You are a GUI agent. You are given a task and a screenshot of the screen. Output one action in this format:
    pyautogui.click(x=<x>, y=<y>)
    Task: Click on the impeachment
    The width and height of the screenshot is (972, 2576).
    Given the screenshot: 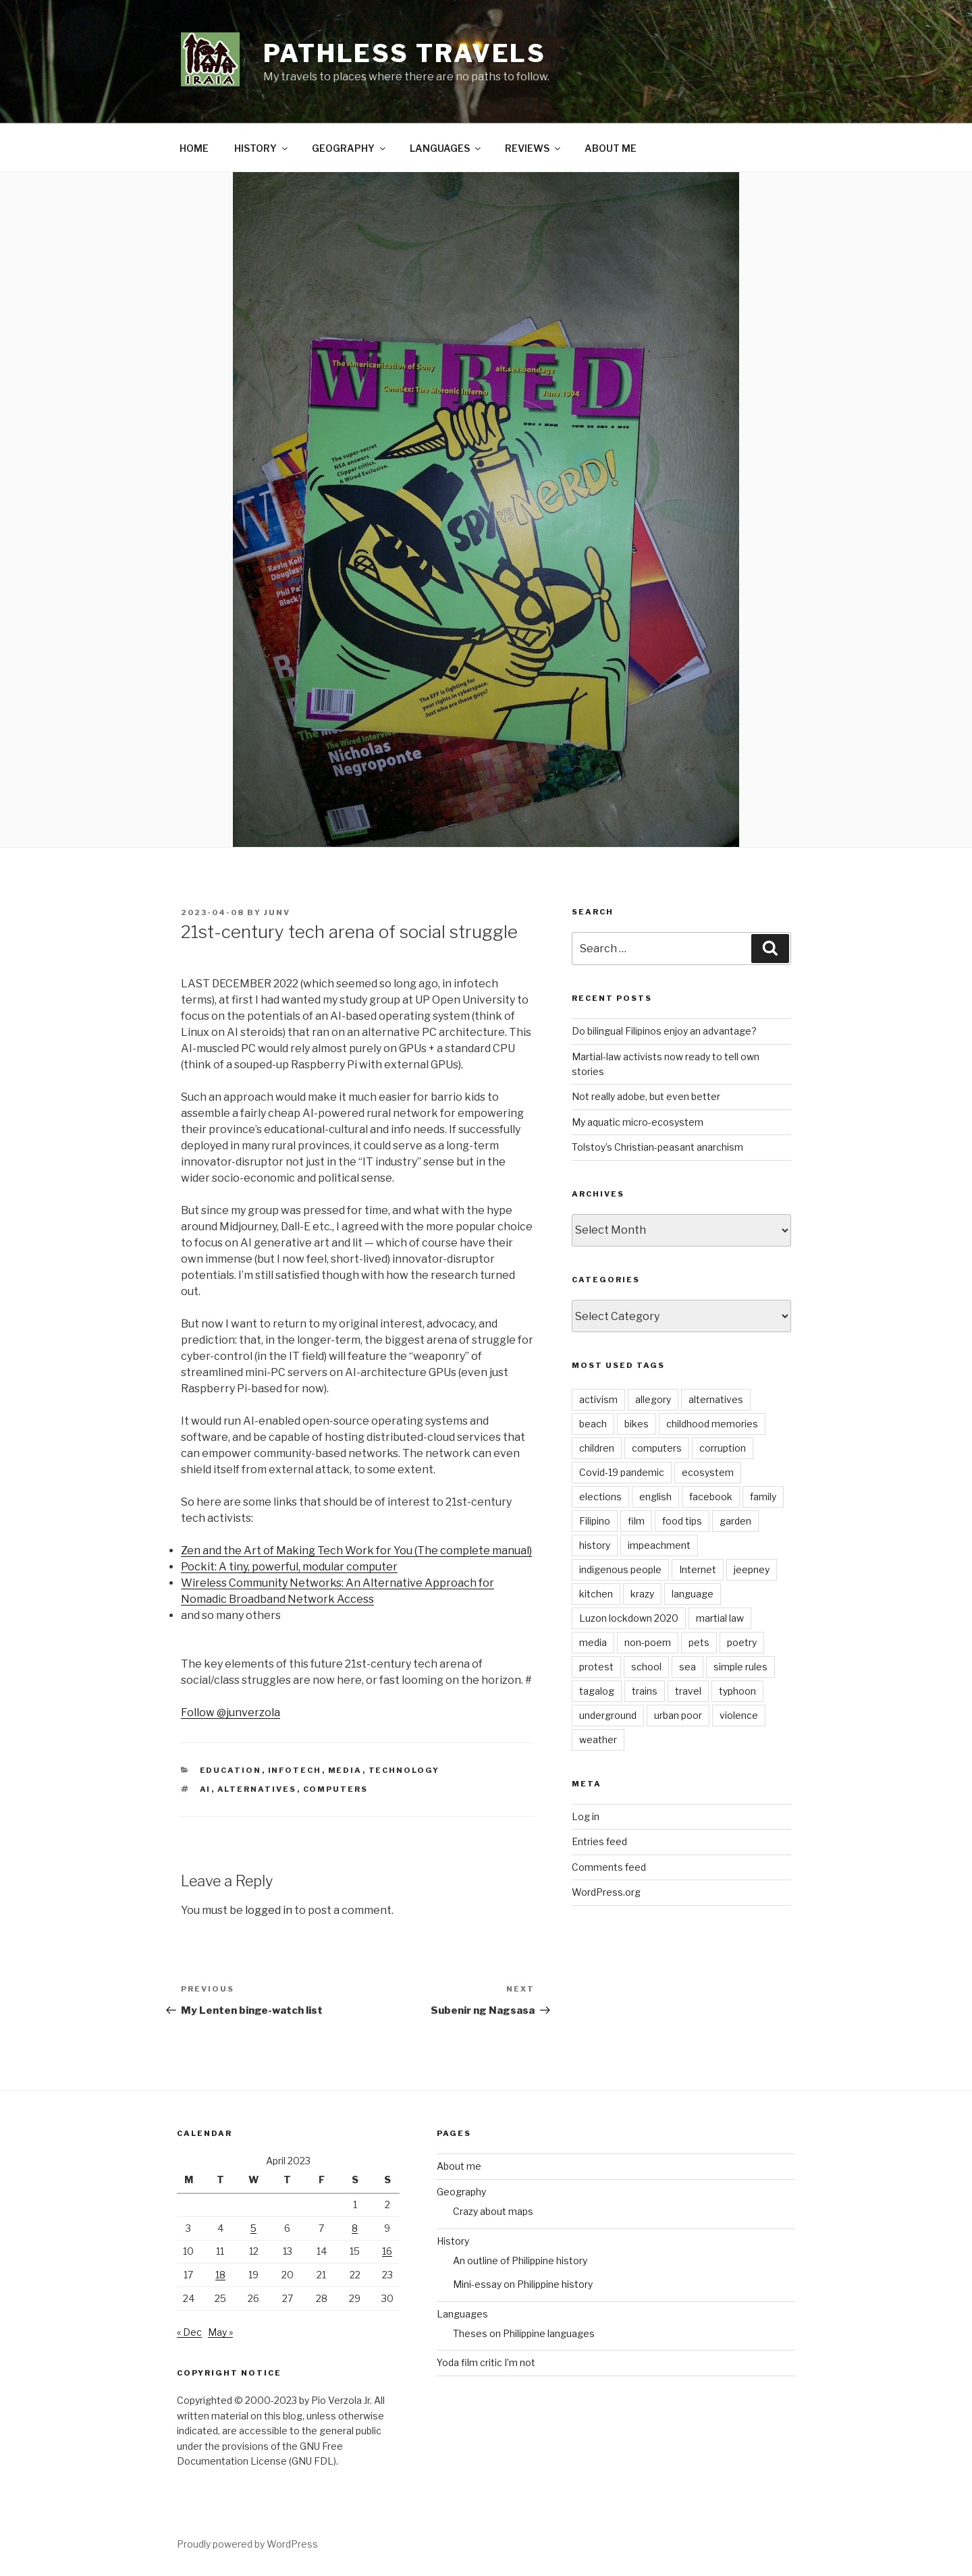 What is the action you would take?
    pyautogui.click(x=659, y=1545)
    